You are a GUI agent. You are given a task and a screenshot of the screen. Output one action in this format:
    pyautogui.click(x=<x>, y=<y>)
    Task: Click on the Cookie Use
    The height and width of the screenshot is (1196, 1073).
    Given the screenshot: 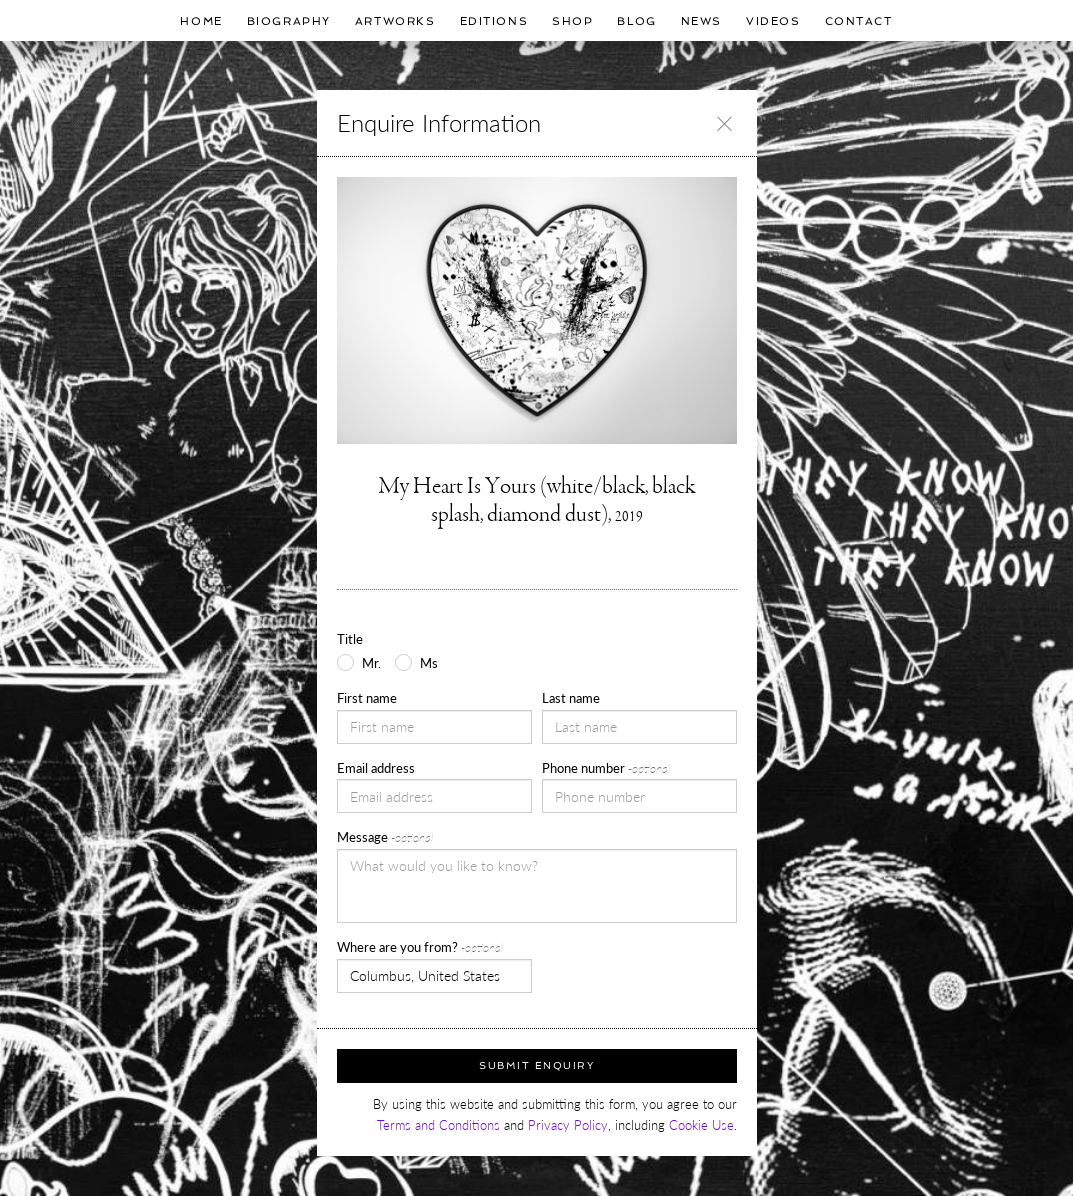 What is the action you would take?
    pyautogui.click(x=701, y=1125)
    